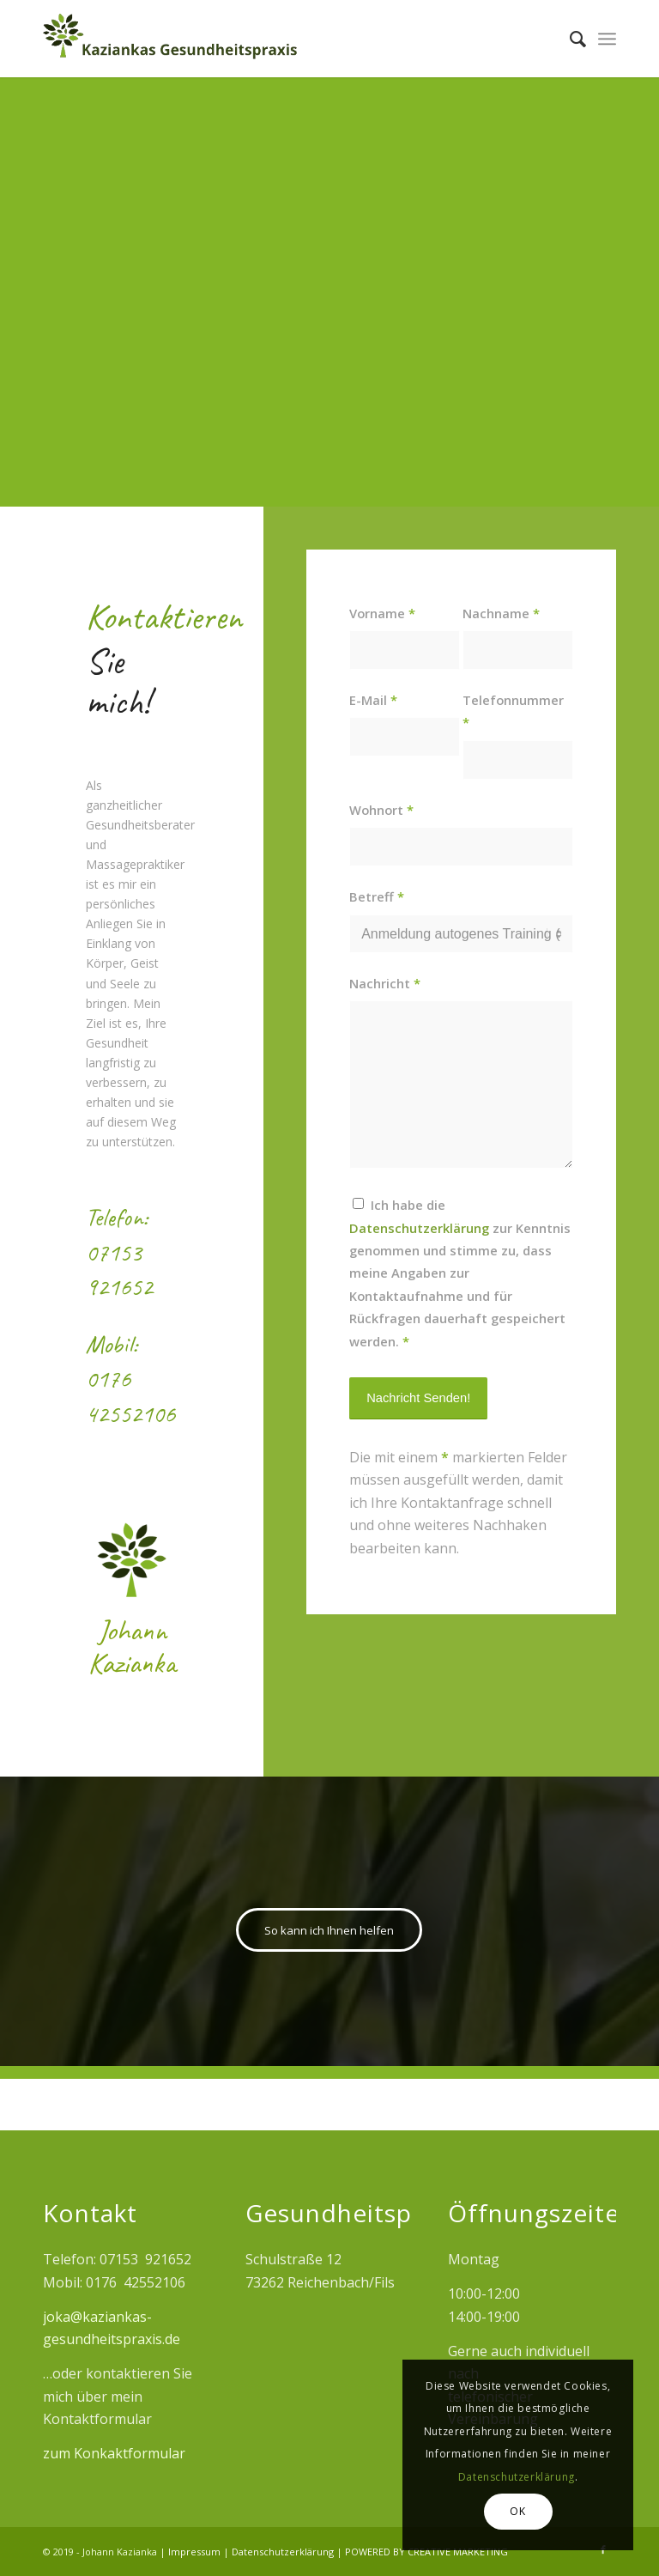 Image resolution: width=659 pixels, height=2576 pixels. I want to click on zum Konkaktformular, so click(114, 2453).